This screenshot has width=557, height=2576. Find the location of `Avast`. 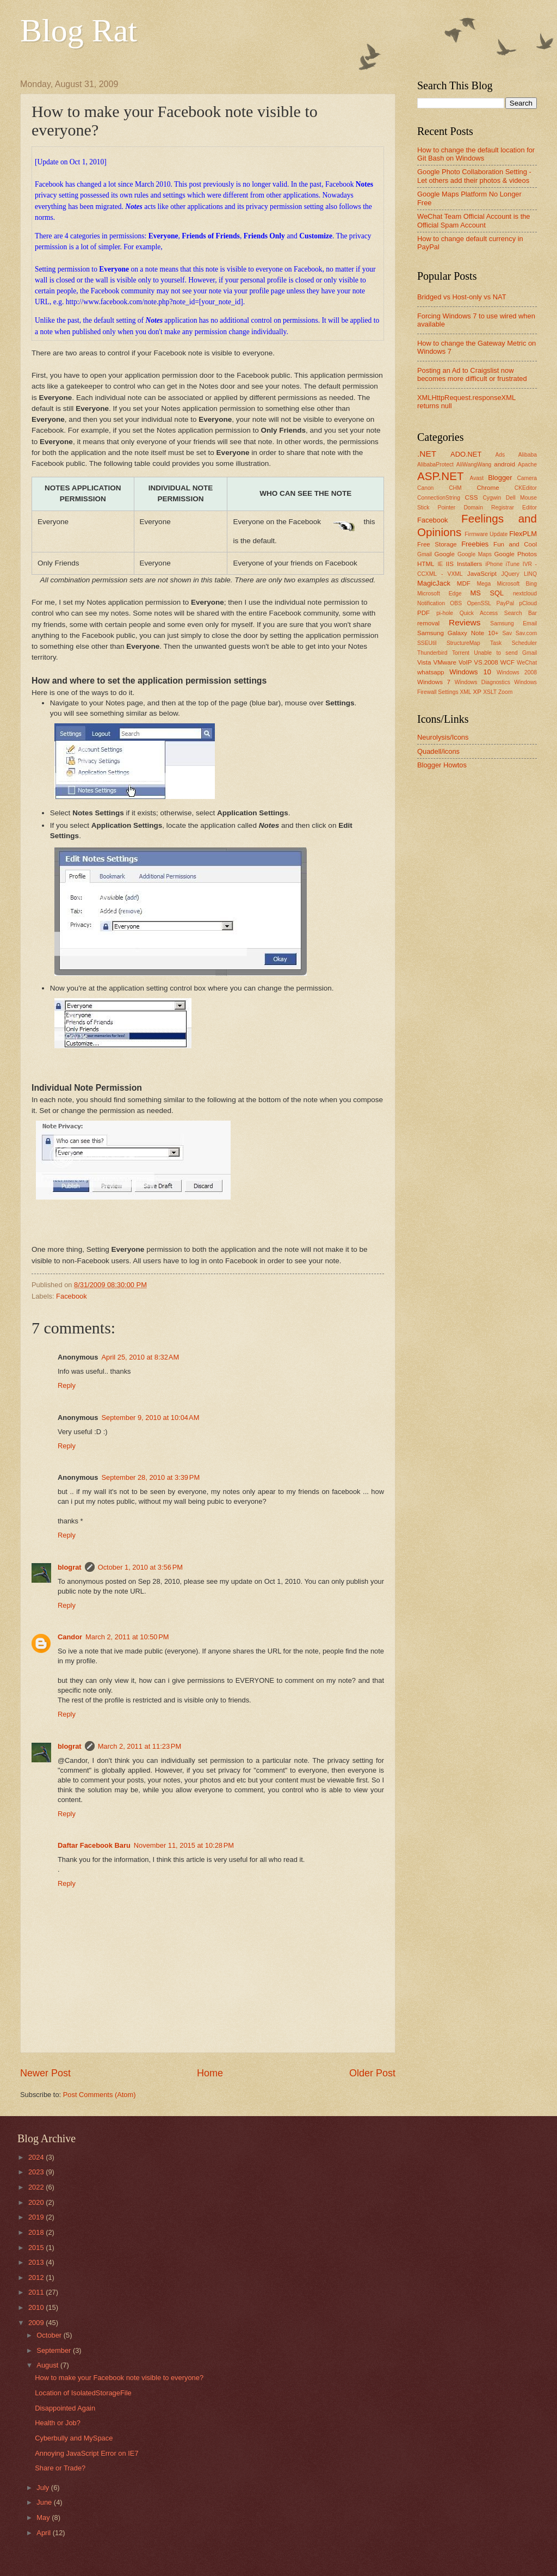

Avast is located at coordinates (476, 478).